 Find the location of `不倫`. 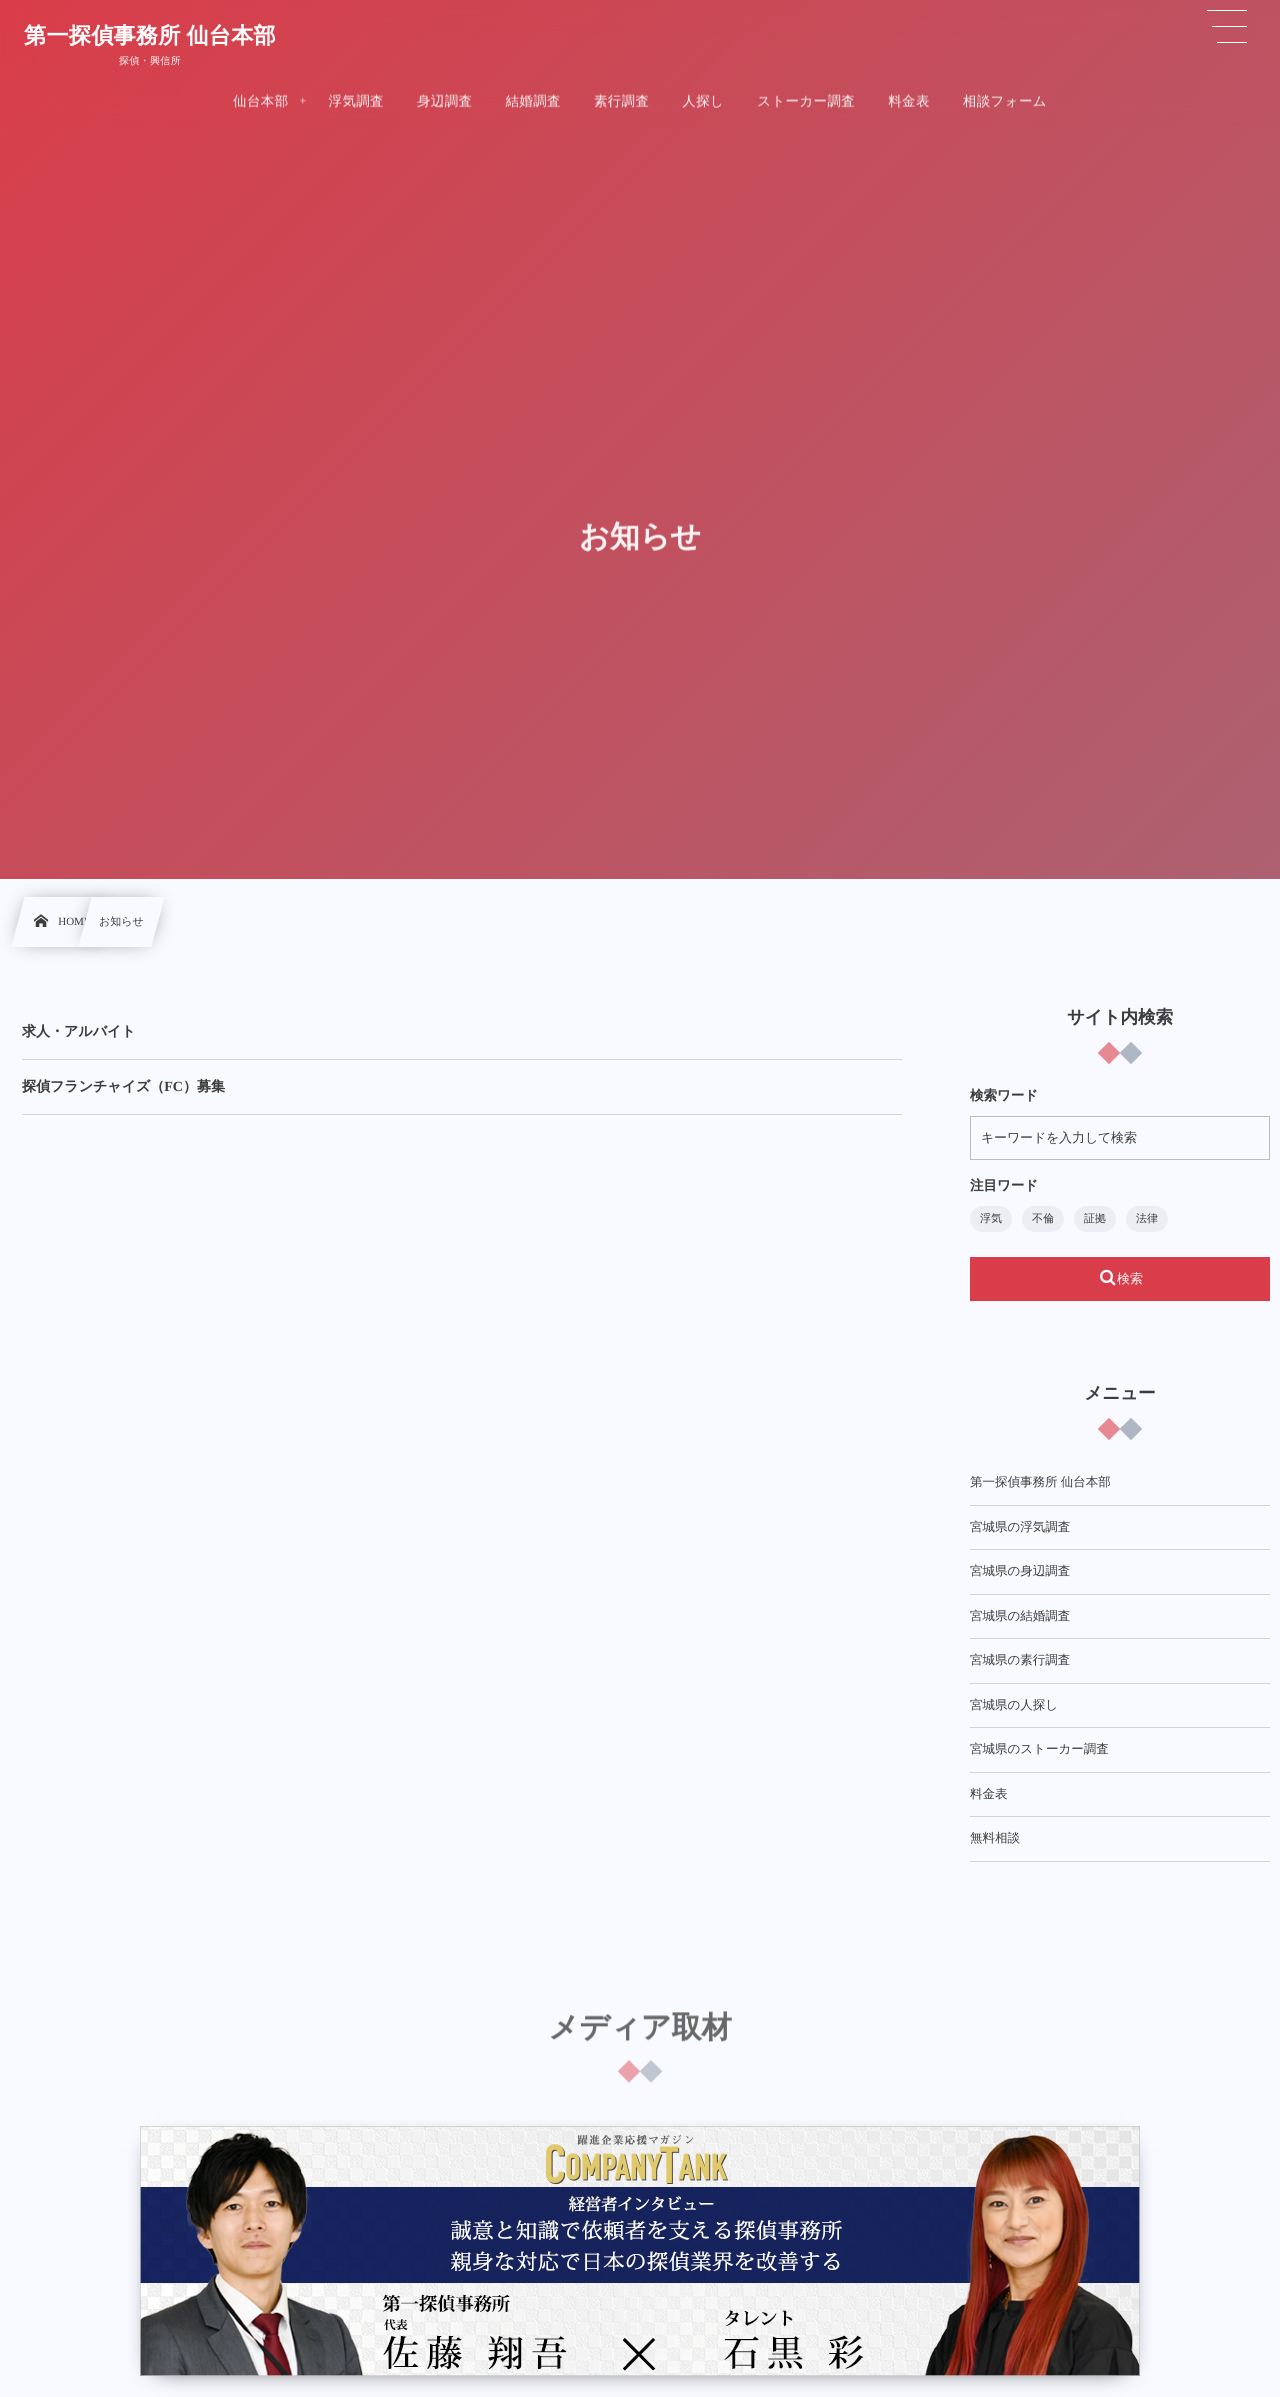

不倫 is located at coordinates (1043, 1219).